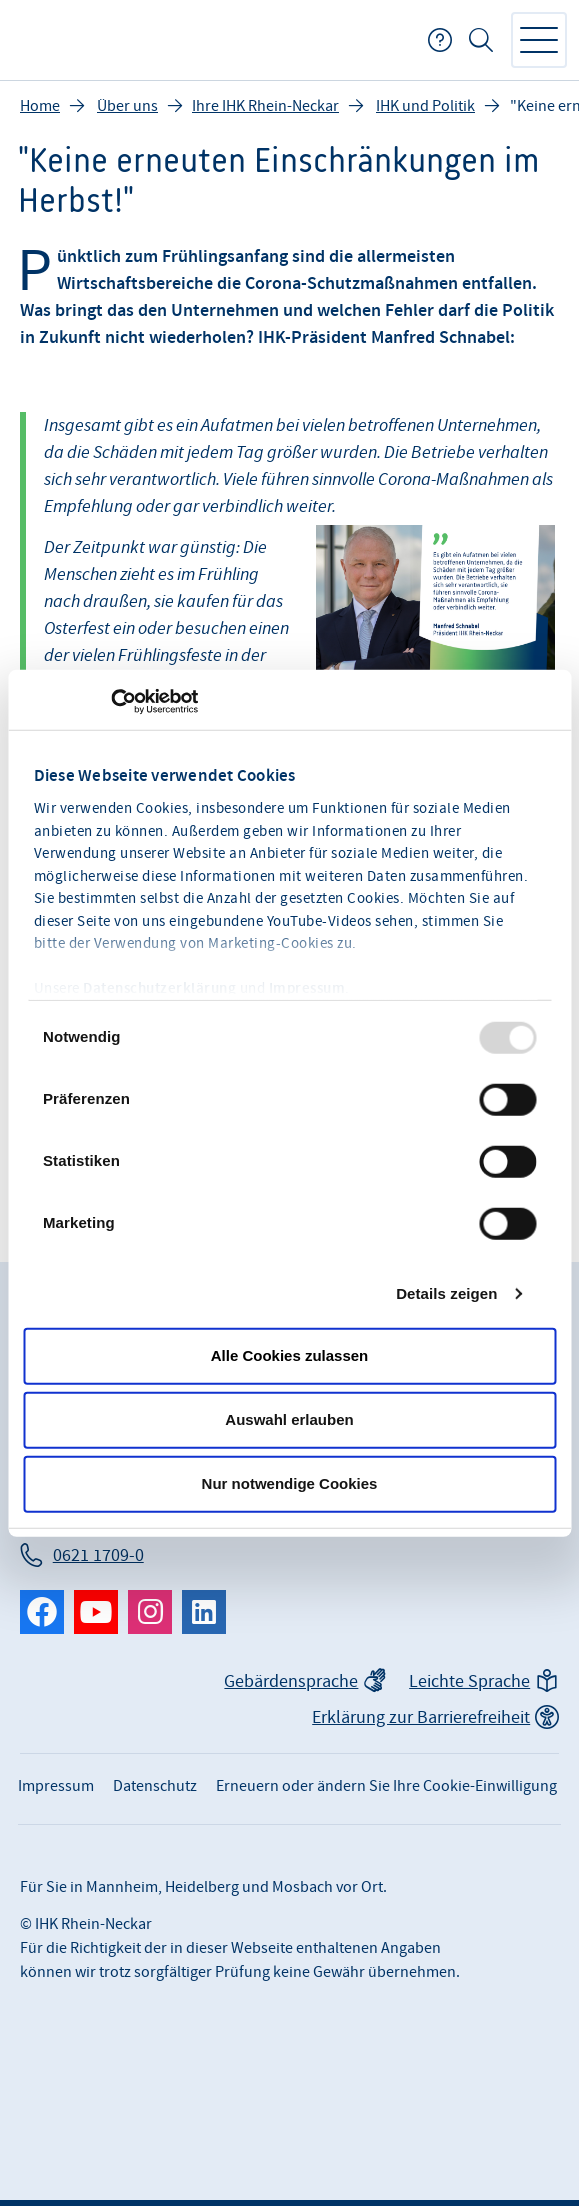 This screenshot has width=579, height=2206. What do you see at coordinates (446, 1293) in the screenshot?
I see `Details zeigen` at bounding box center [446, 1293].